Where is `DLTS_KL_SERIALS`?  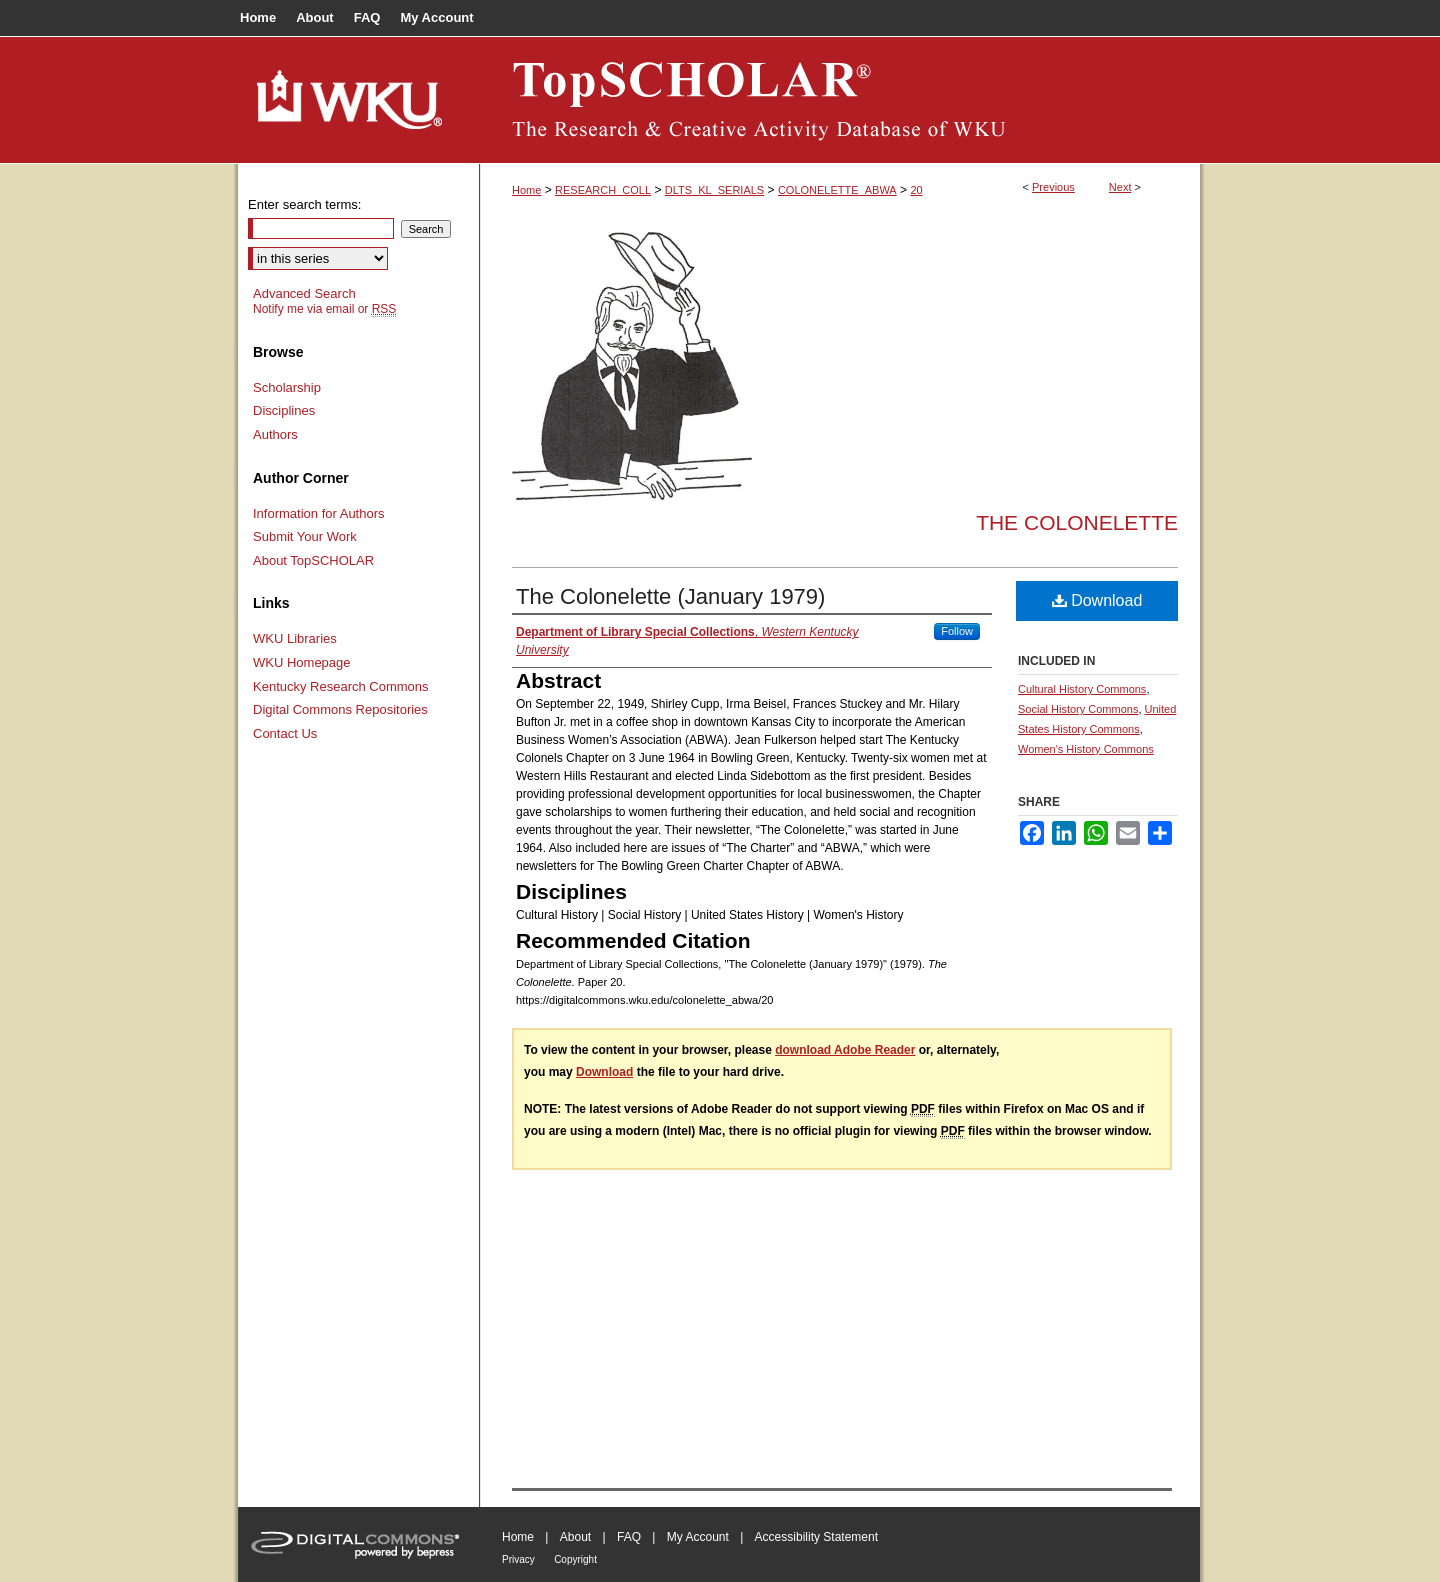 DLTS_KL_SERIALS is located at coordinates (714, 190).